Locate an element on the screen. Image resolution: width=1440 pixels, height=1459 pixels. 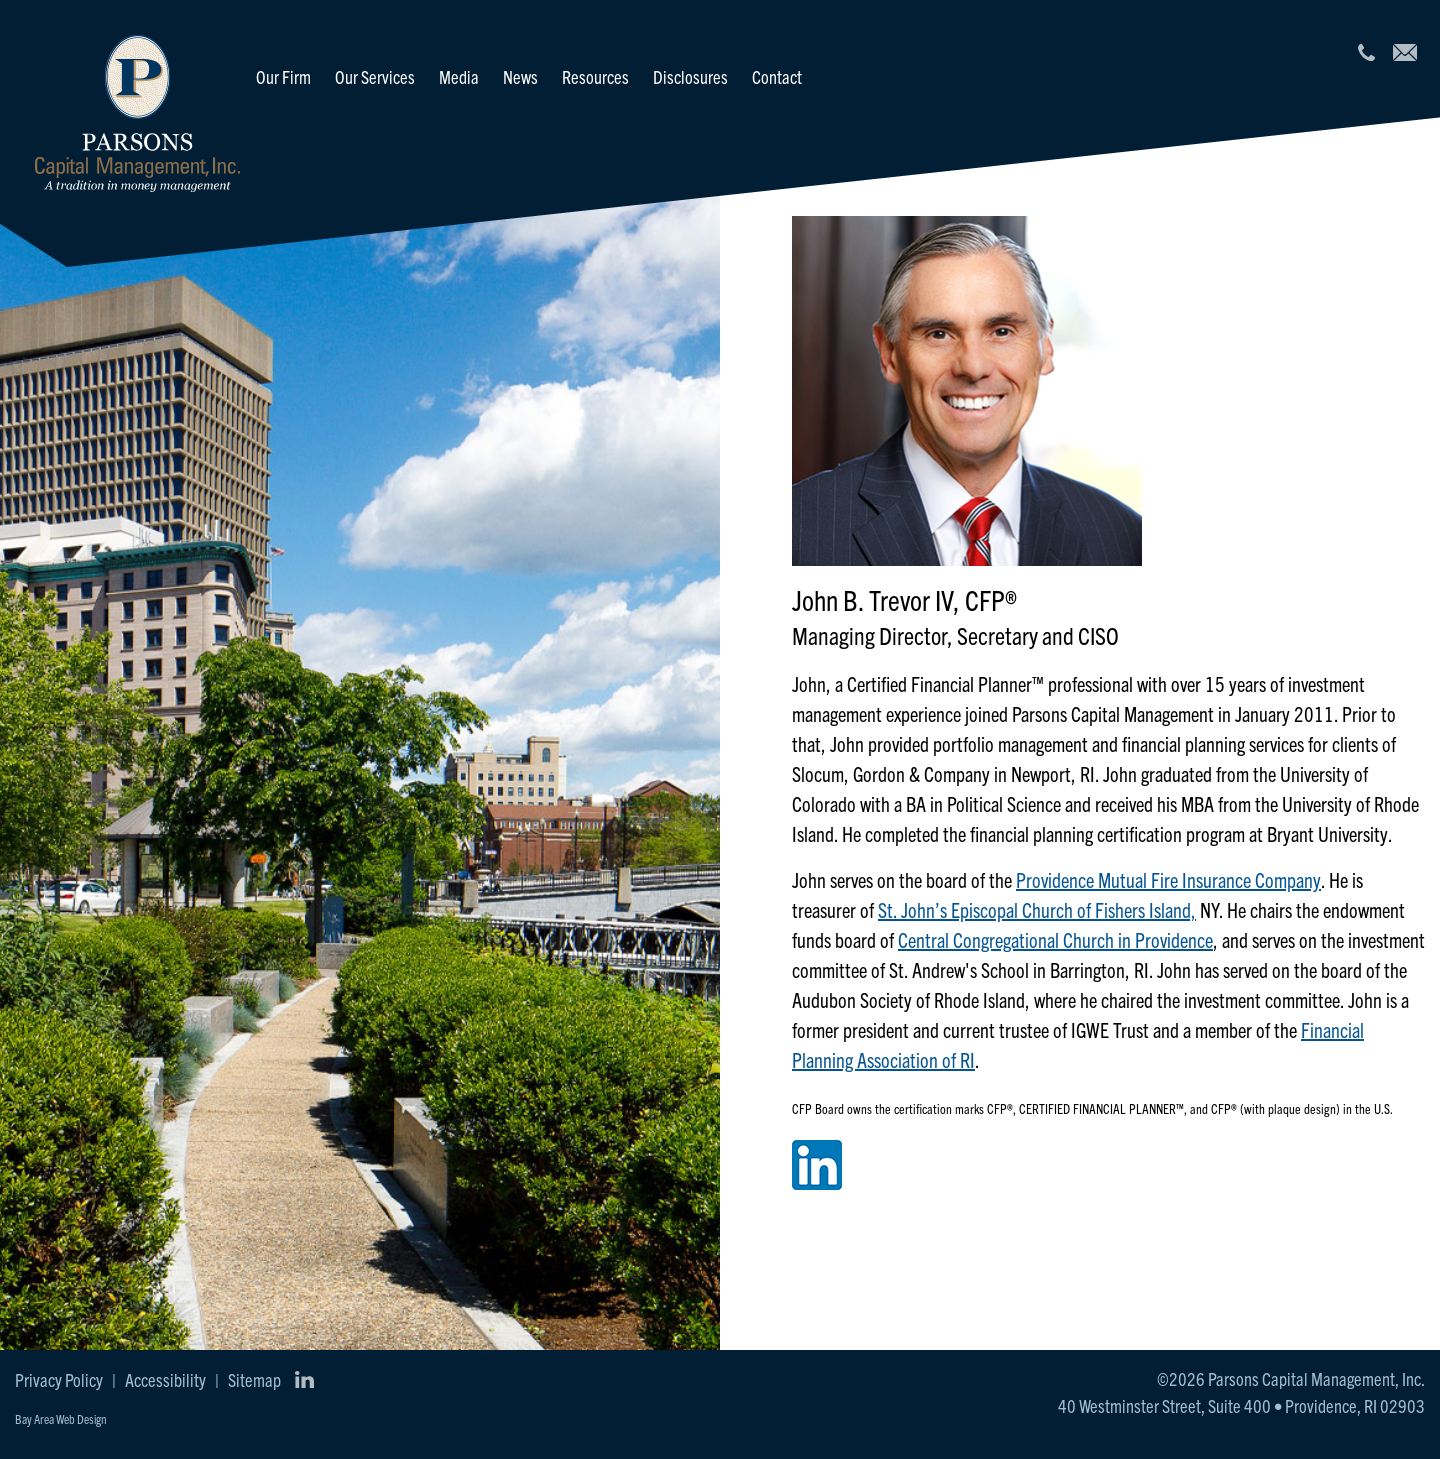
News is located at coordinates (520, 76).